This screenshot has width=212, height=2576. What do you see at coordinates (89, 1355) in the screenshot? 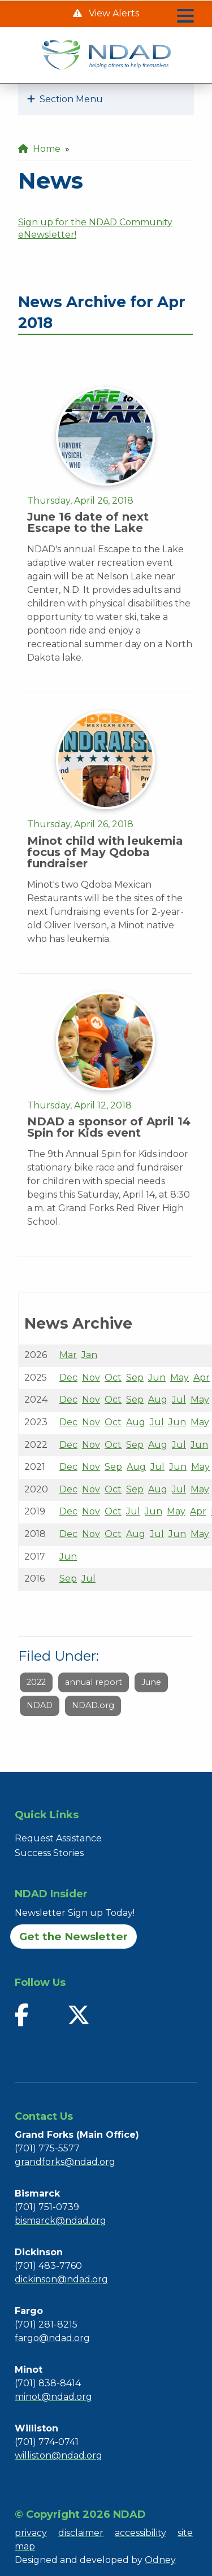
I see `Jan` at bounding box center [89, 1355].